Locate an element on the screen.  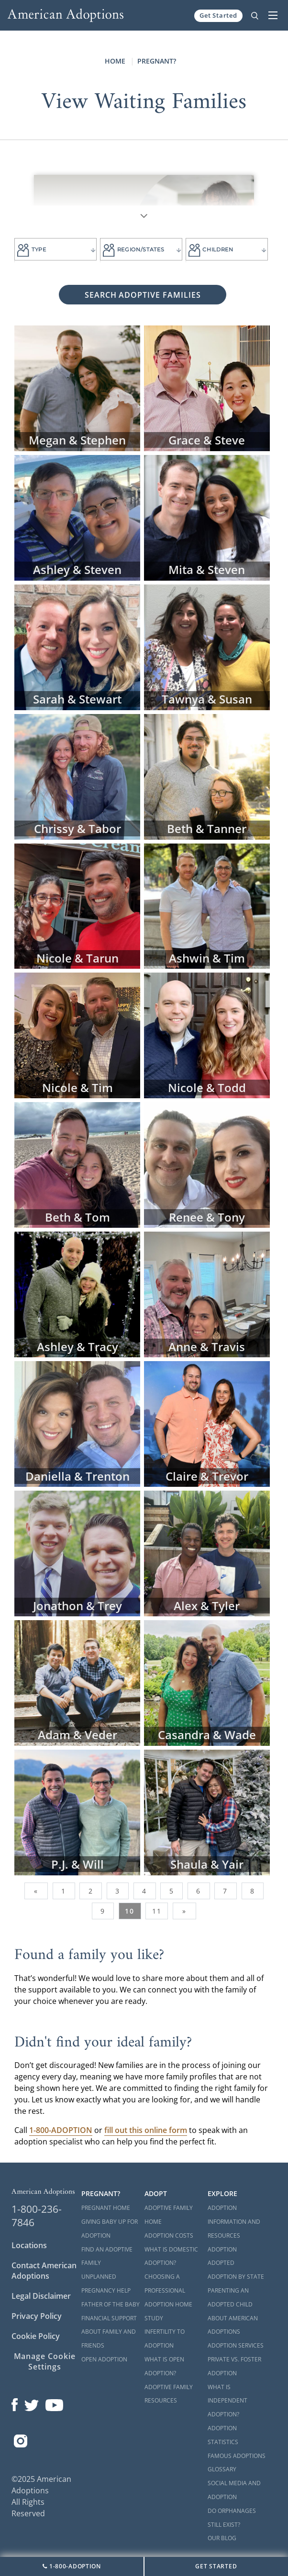
Contact American Adoptions is located at coordinates (44, 2270).